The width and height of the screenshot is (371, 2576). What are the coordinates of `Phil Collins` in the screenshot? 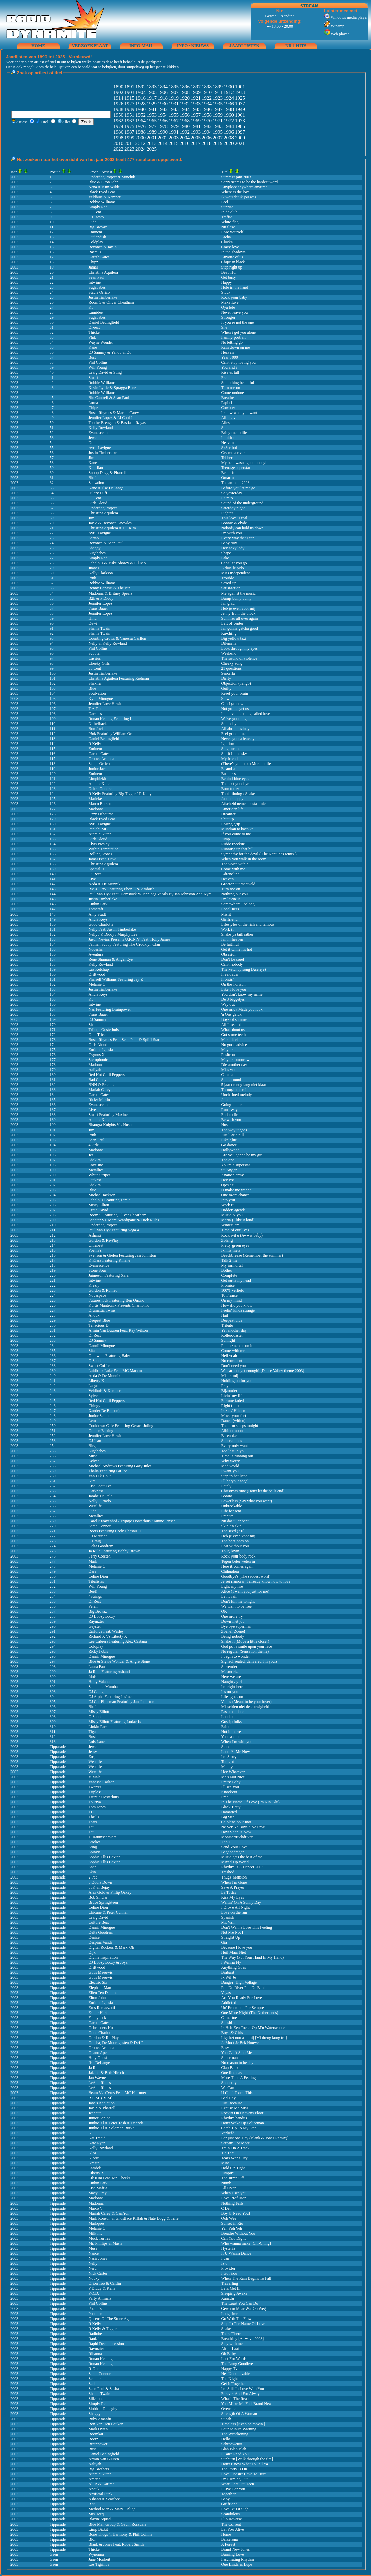 It's located at (98, 362).